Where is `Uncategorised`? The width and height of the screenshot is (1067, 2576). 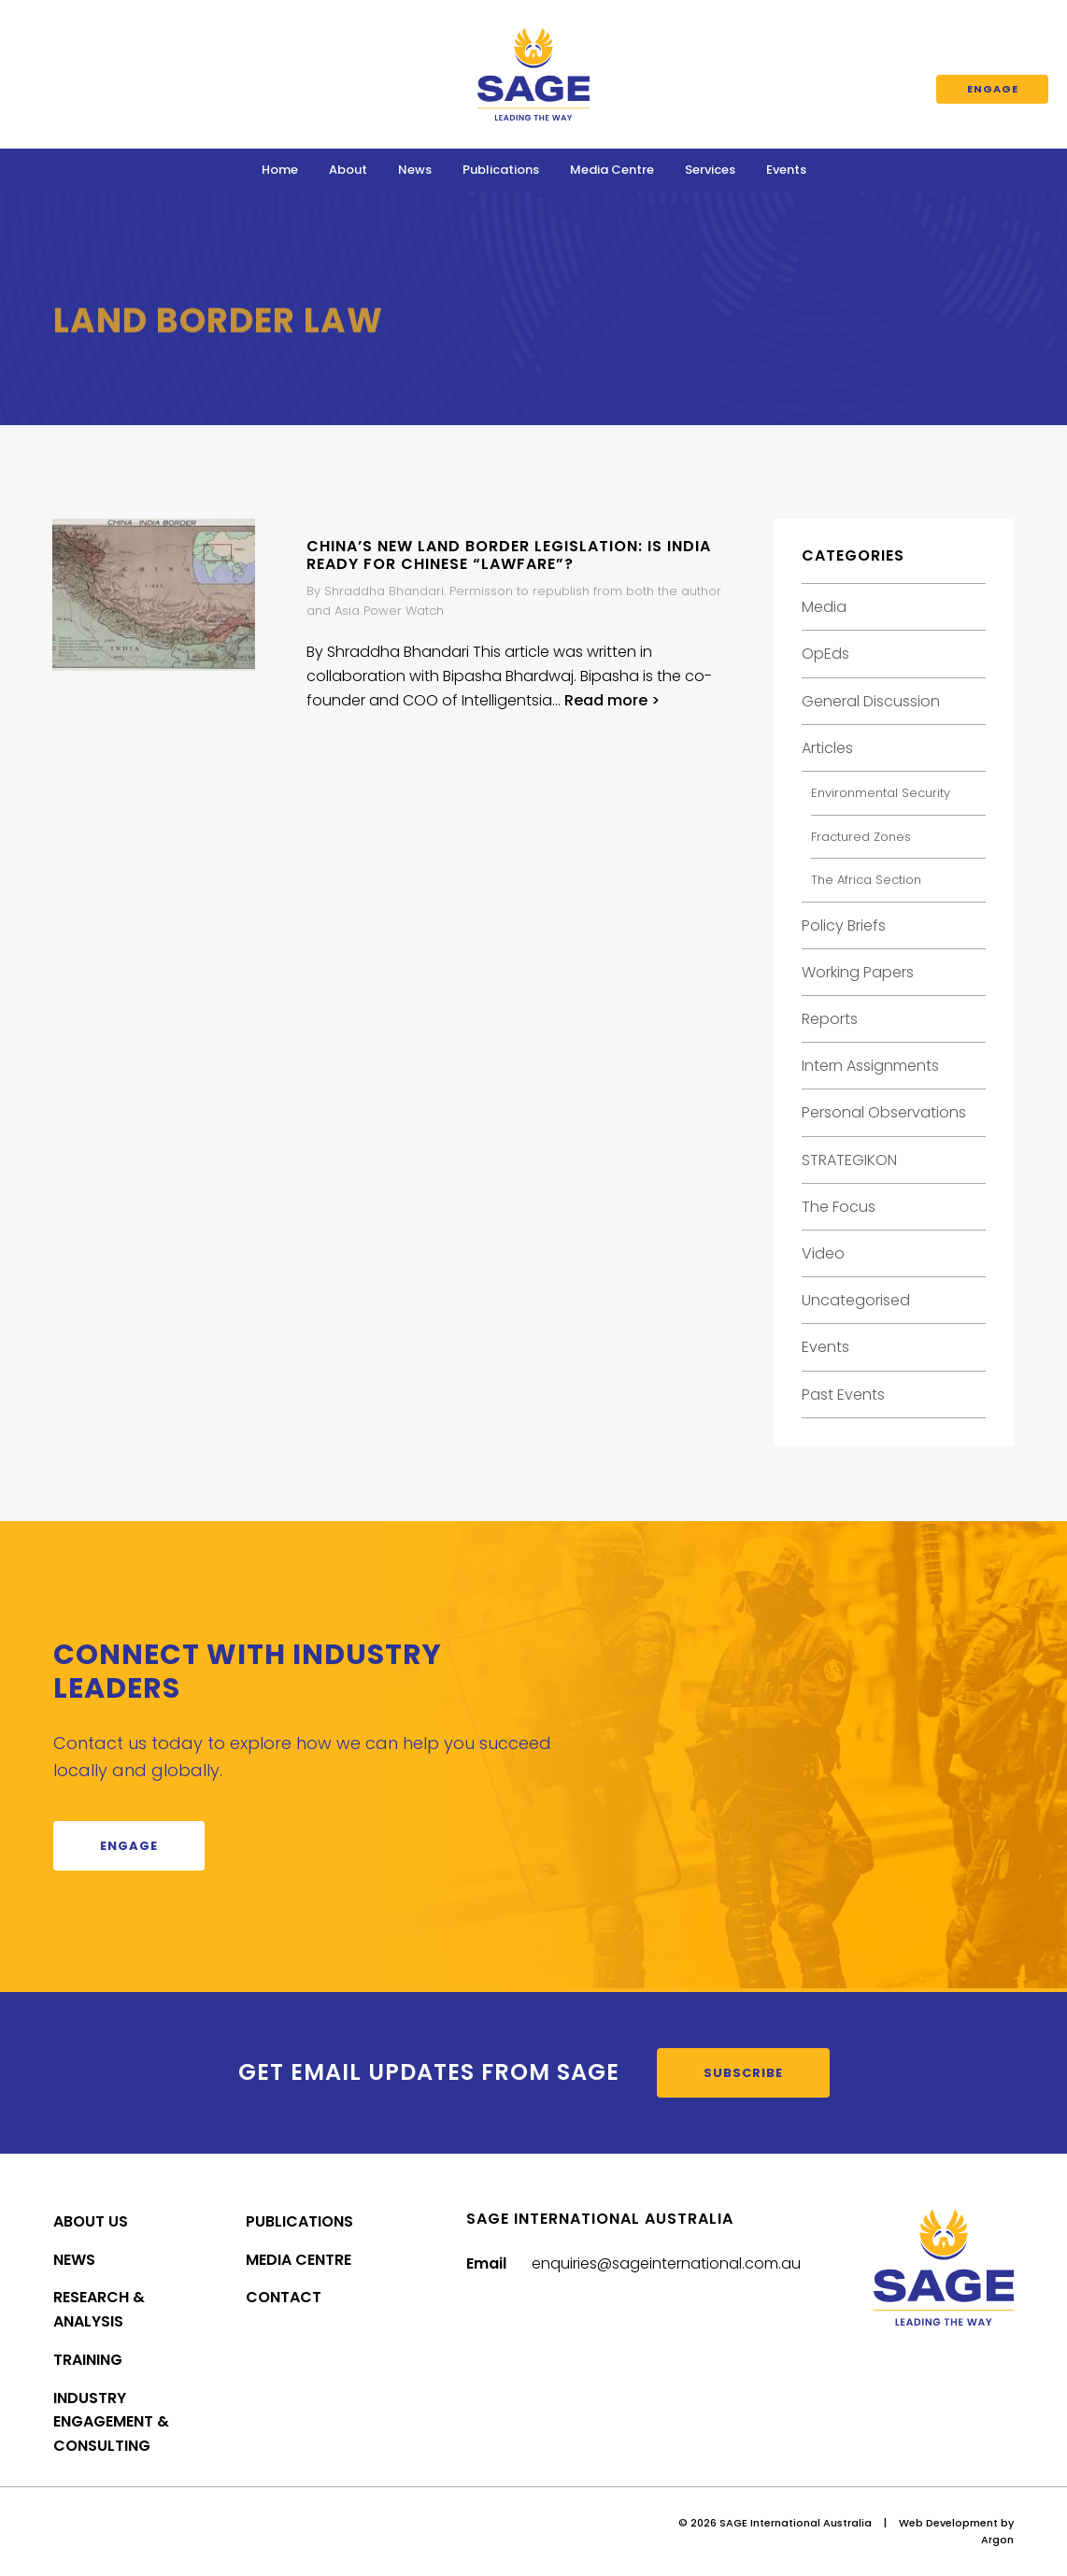
Uncategorised is located at coordinates (856, 1300).